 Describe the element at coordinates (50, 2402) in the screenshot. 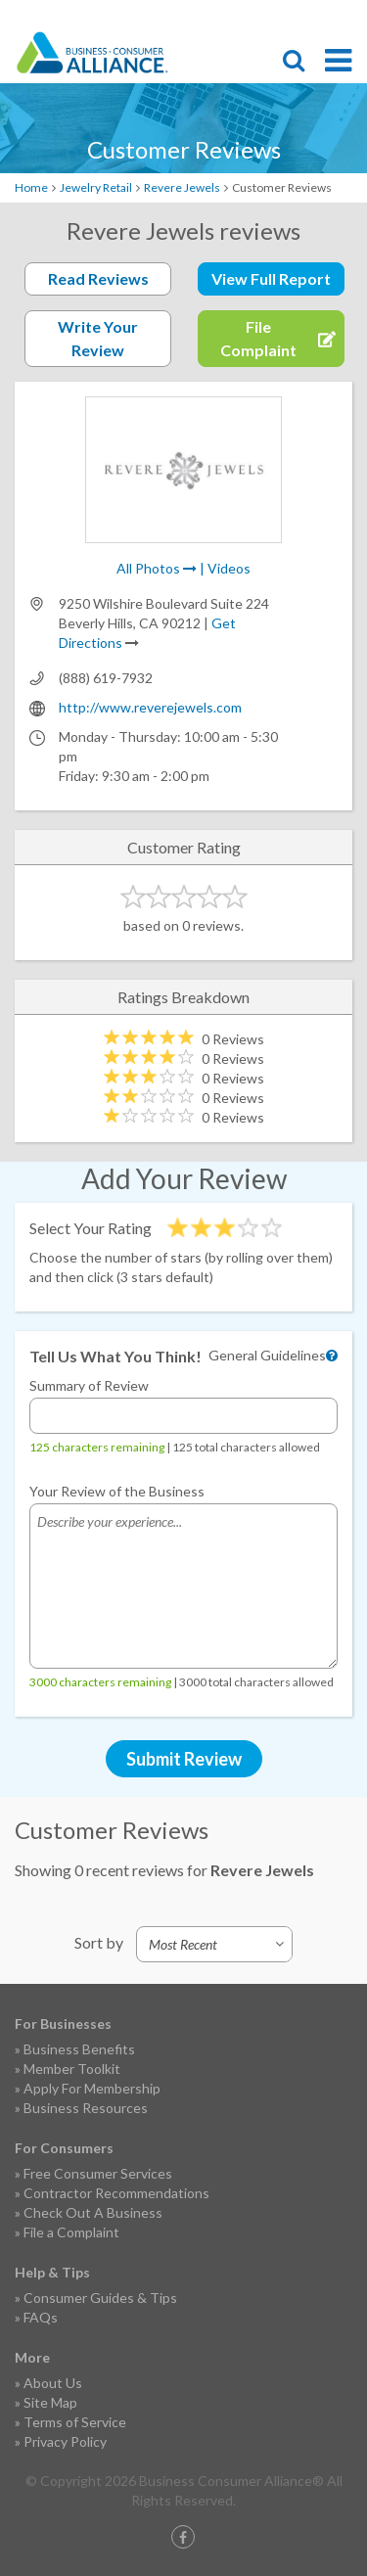

I see `Site Map` at that location.